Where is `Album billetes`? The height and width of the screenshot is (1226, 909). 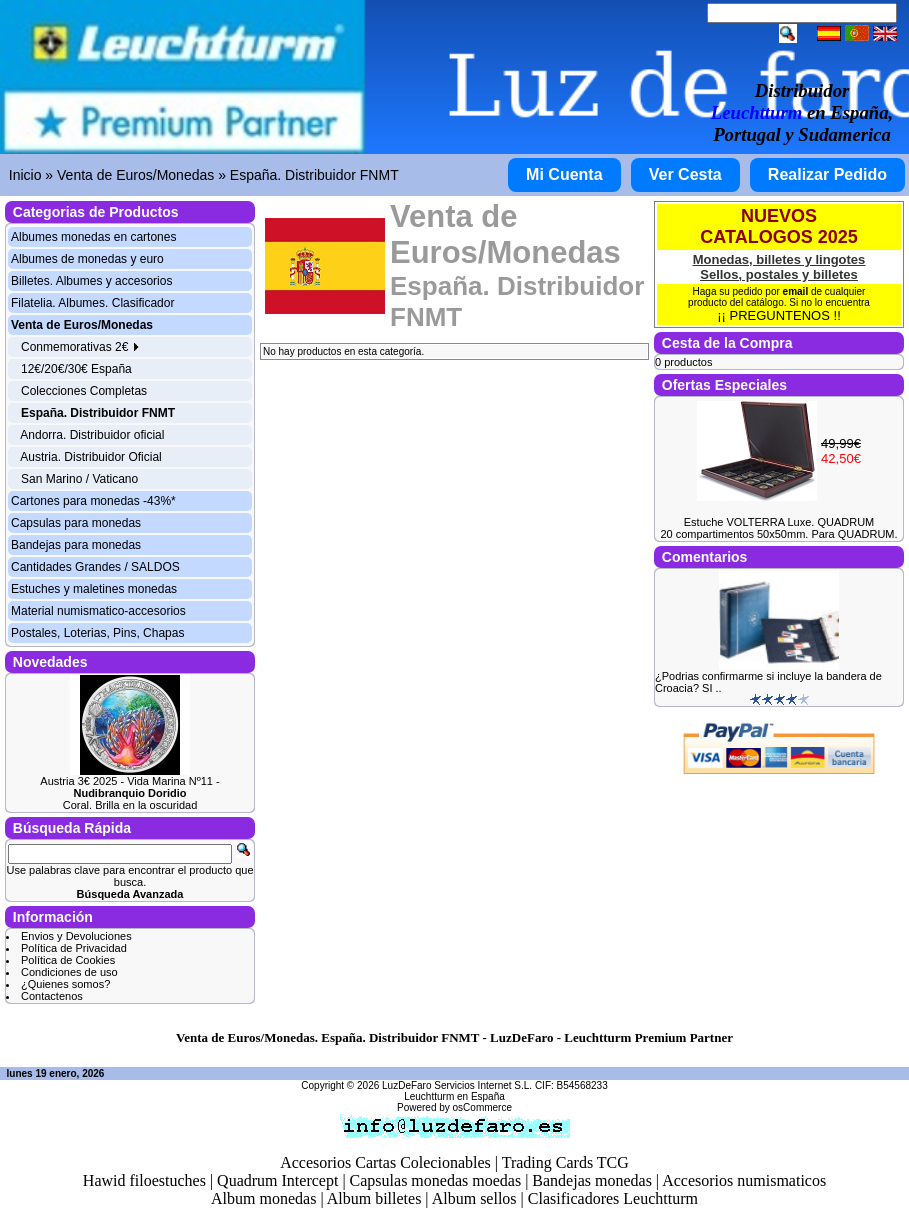 Album billetes is located at coordinates (374, 1198).